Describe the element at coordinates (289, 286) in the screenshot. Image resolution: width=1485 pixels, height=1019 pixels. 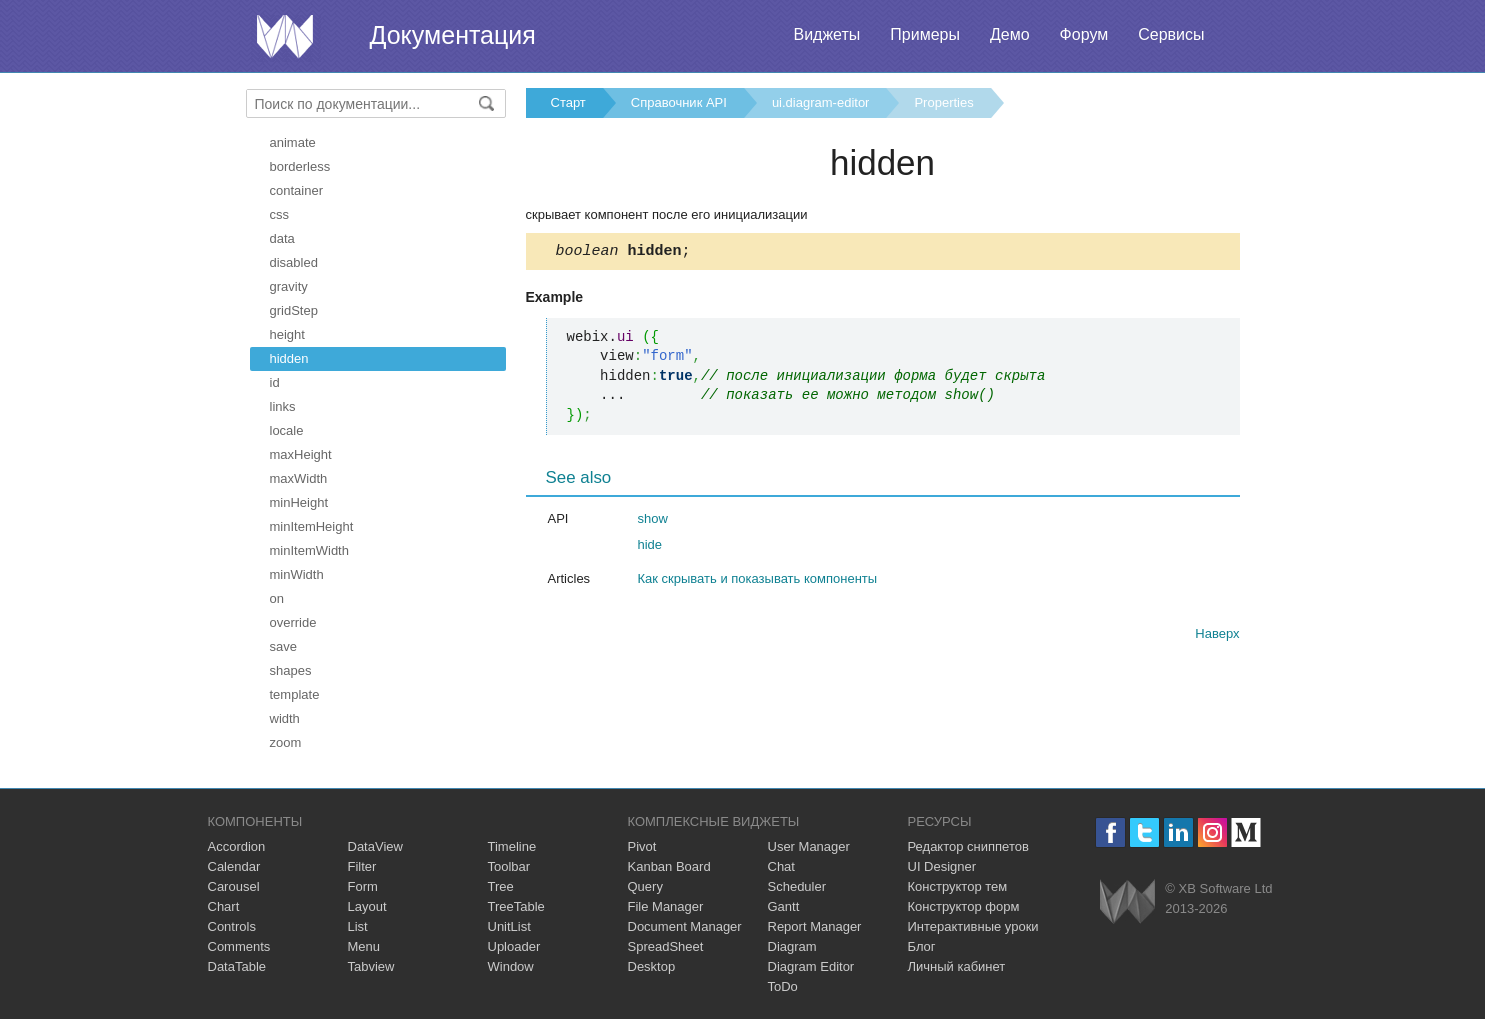
I see `gravity` at that location.